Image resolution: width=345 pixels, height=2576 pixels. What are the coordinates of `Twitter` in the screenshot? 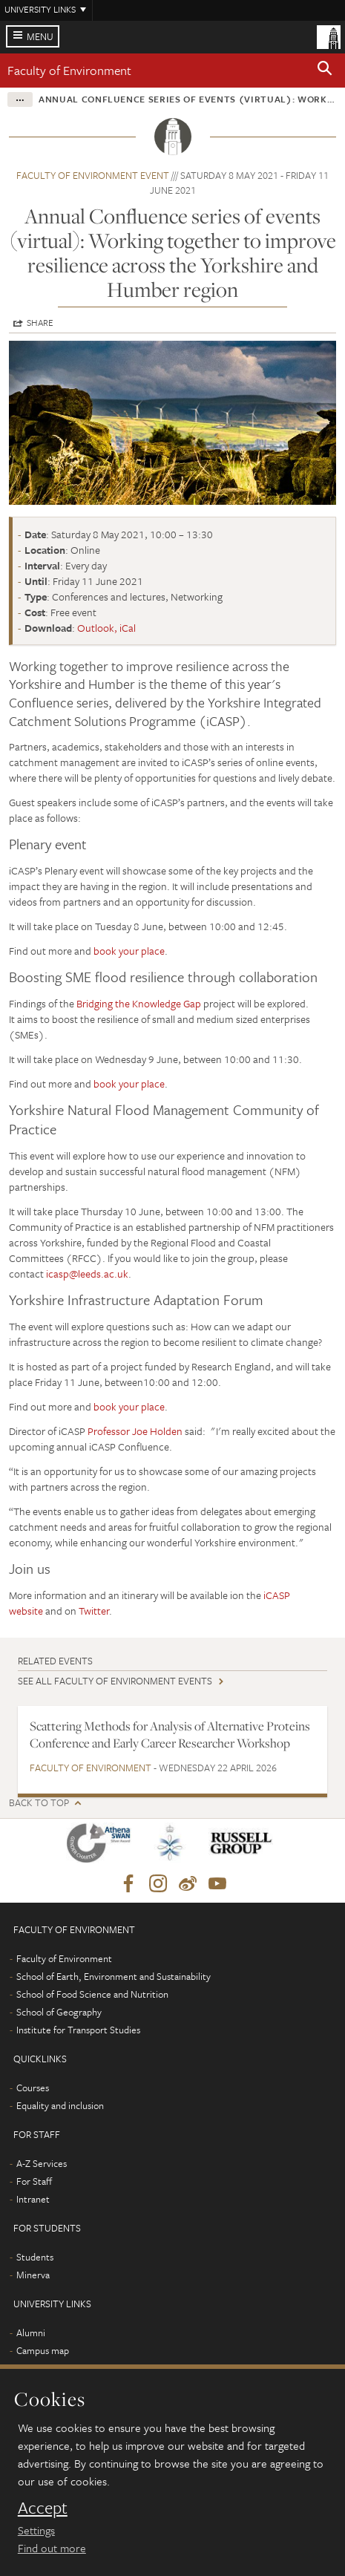 It's located at (94, 1610).